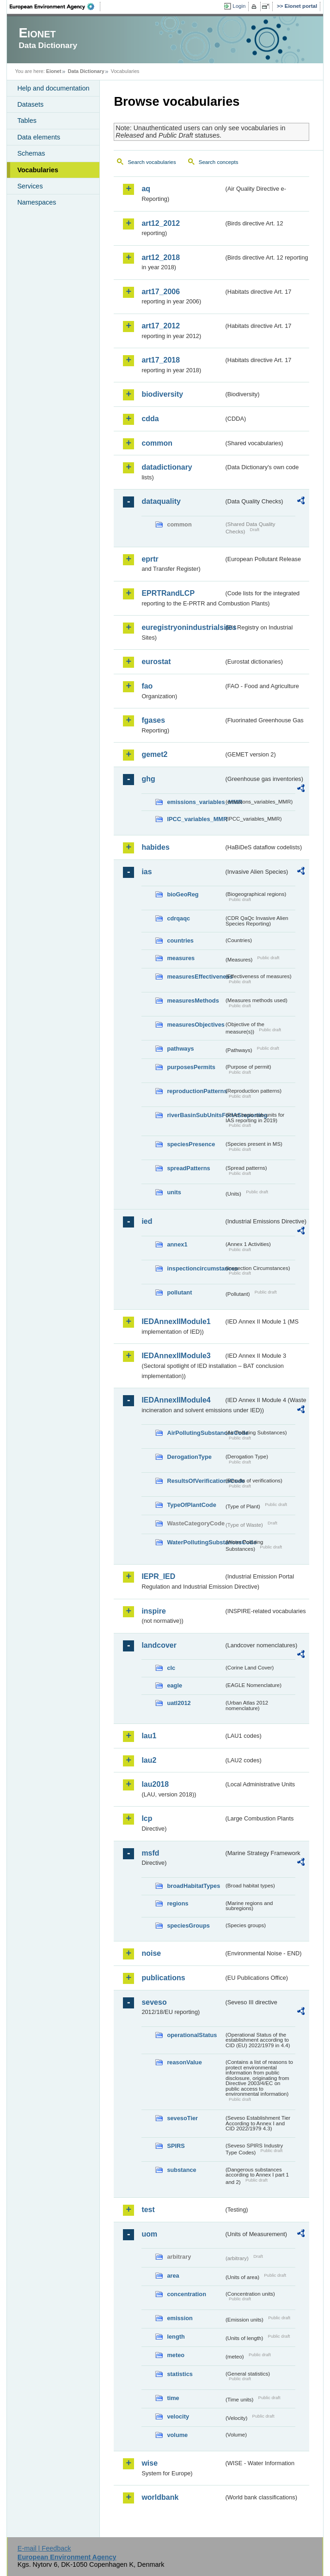 The height and width of the screenshot is (2576, 330). What do you see at coordinates (182, 627) in the screenshot?
I see `euregistryonindustrialsites` at bounding box center [182, 627].